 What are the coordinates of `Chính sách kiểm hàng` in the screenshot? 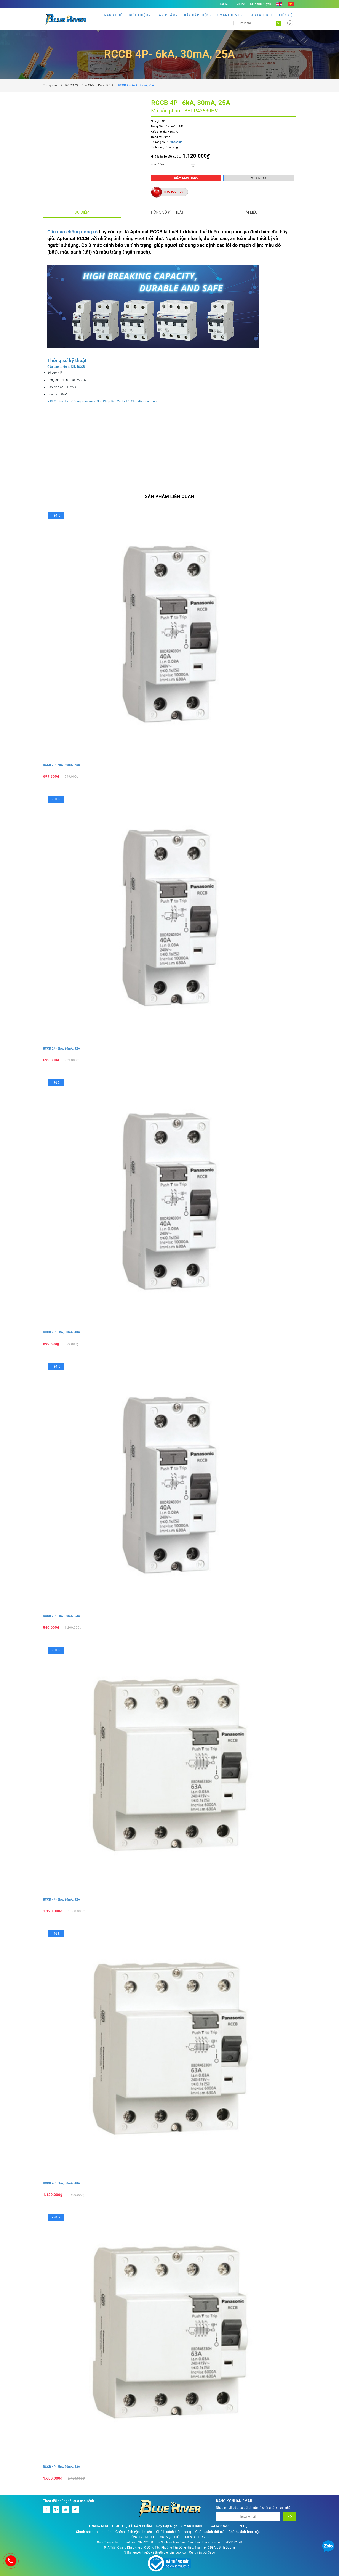 It's located at (173, 2532).